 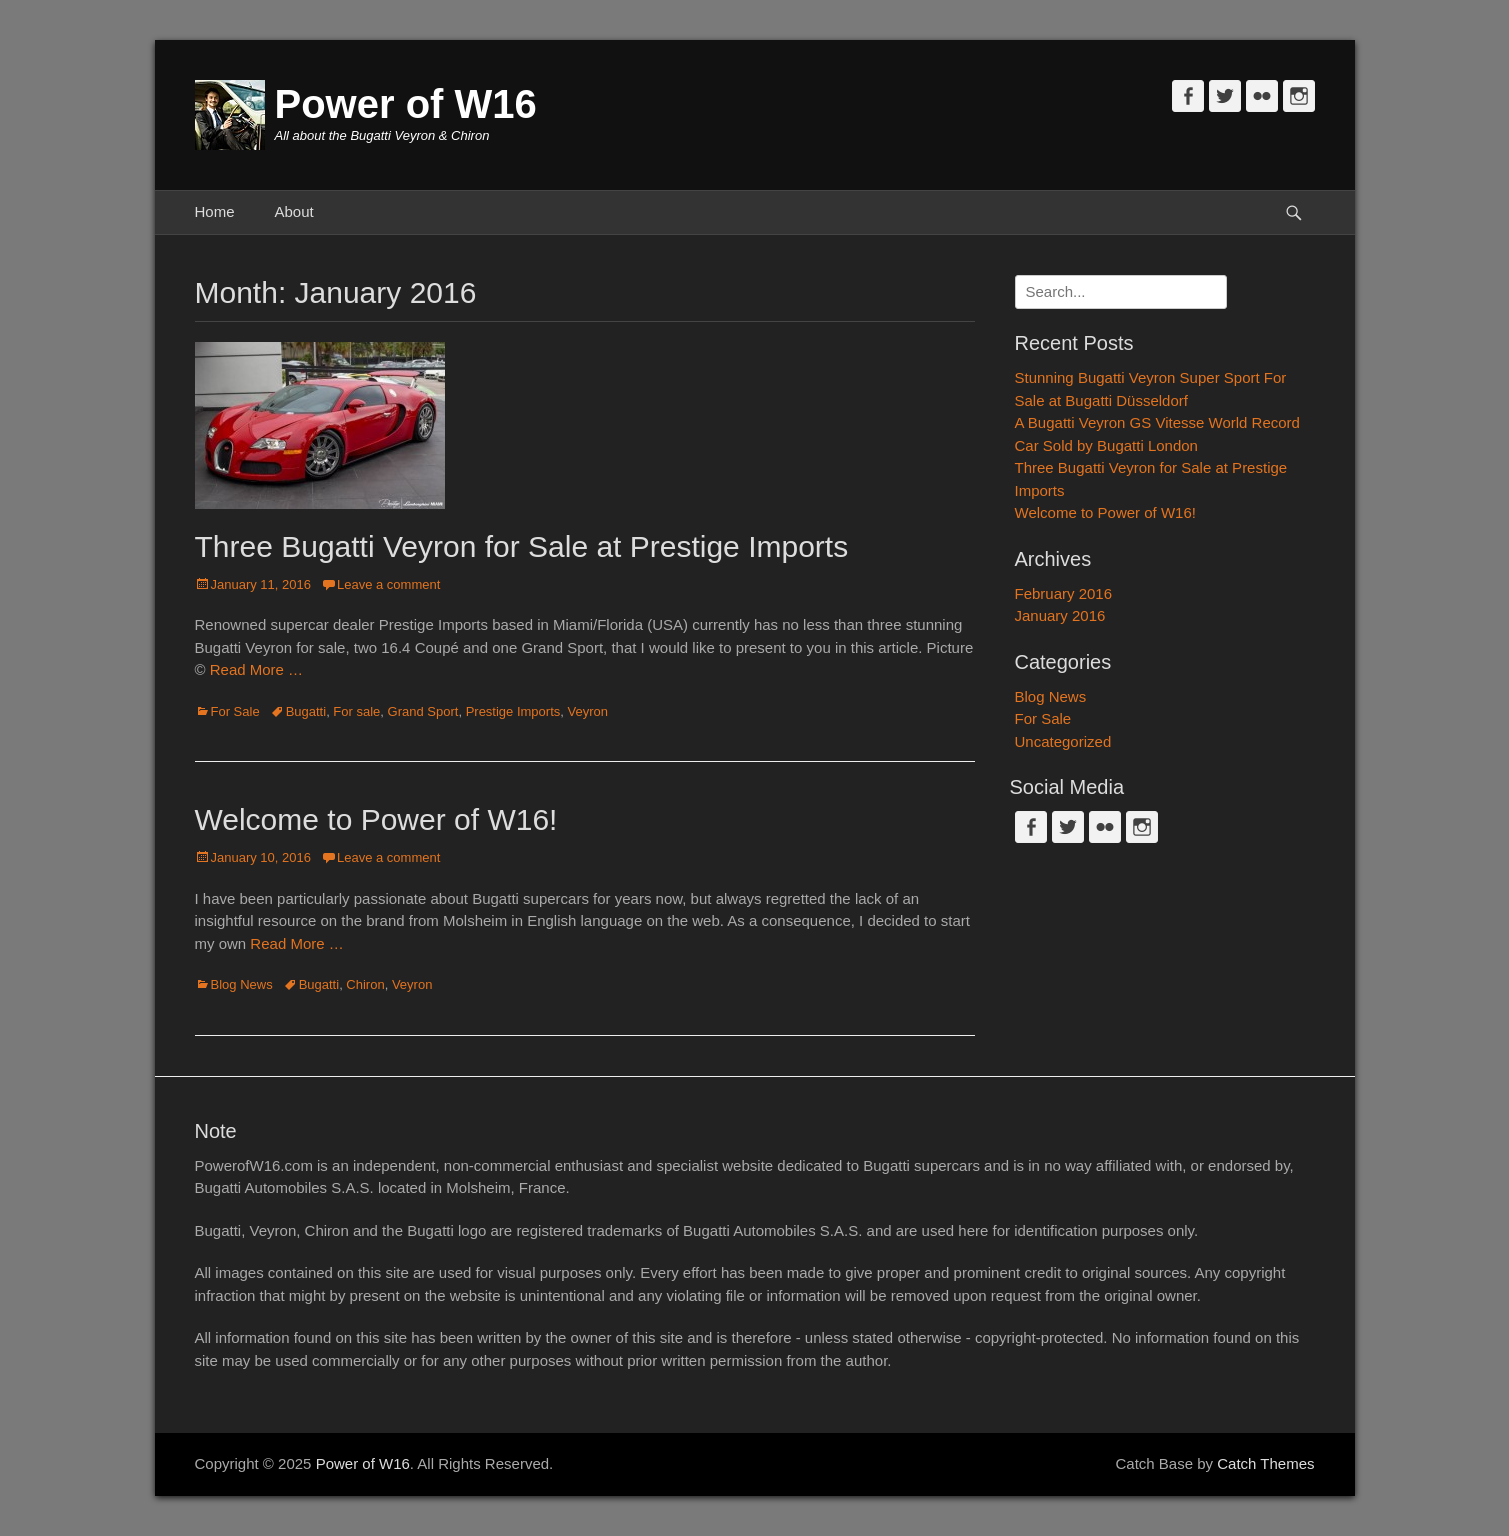 What do you see at coordinates (294, 211) in the screenshot?
I see `About` at bounding box center [294, 211].